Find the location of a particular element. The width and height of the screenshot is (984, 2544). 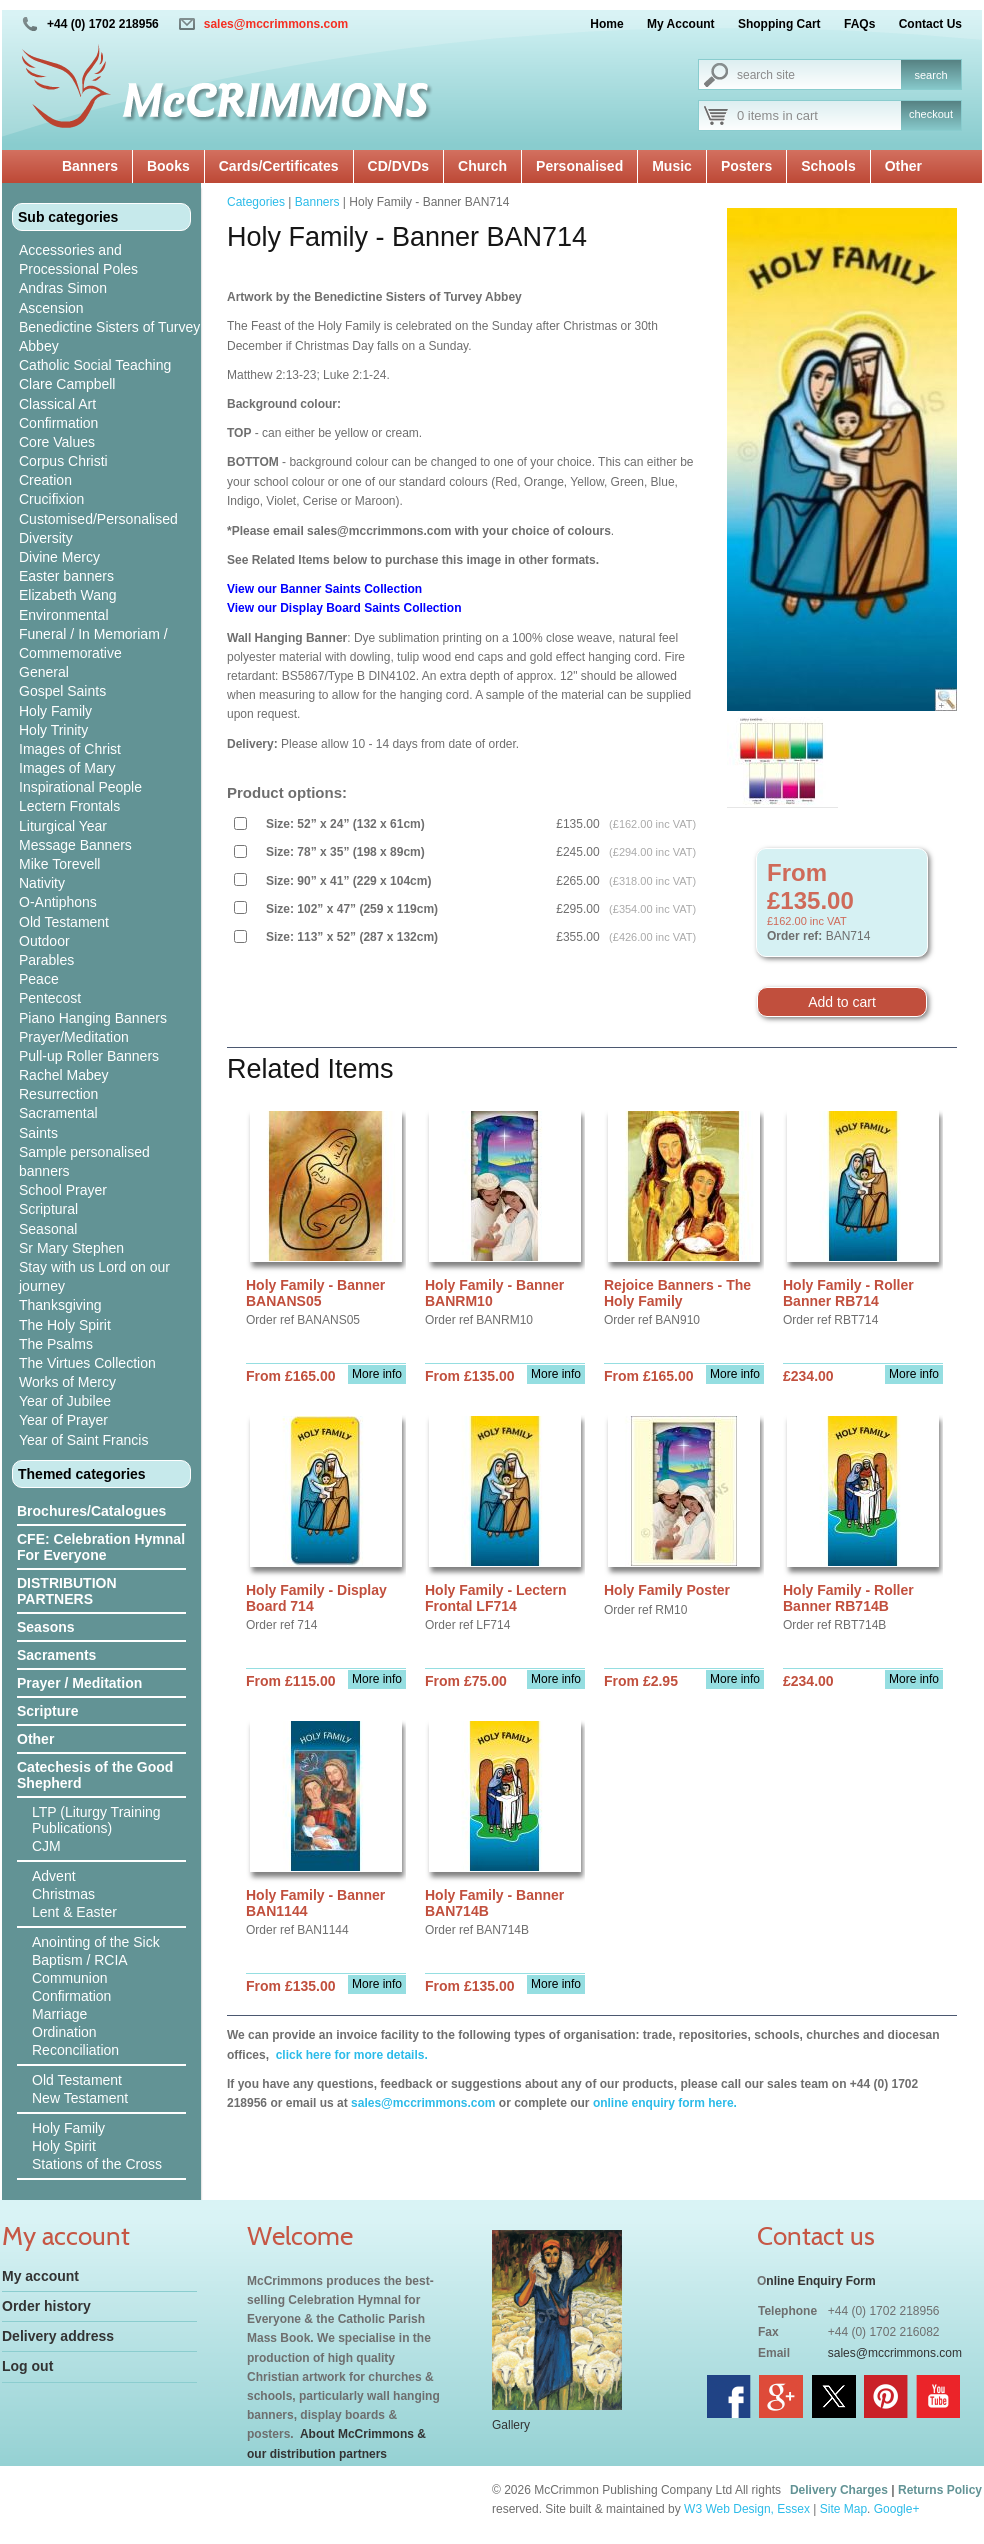

Old Testament is located at coordinates (64, 922).